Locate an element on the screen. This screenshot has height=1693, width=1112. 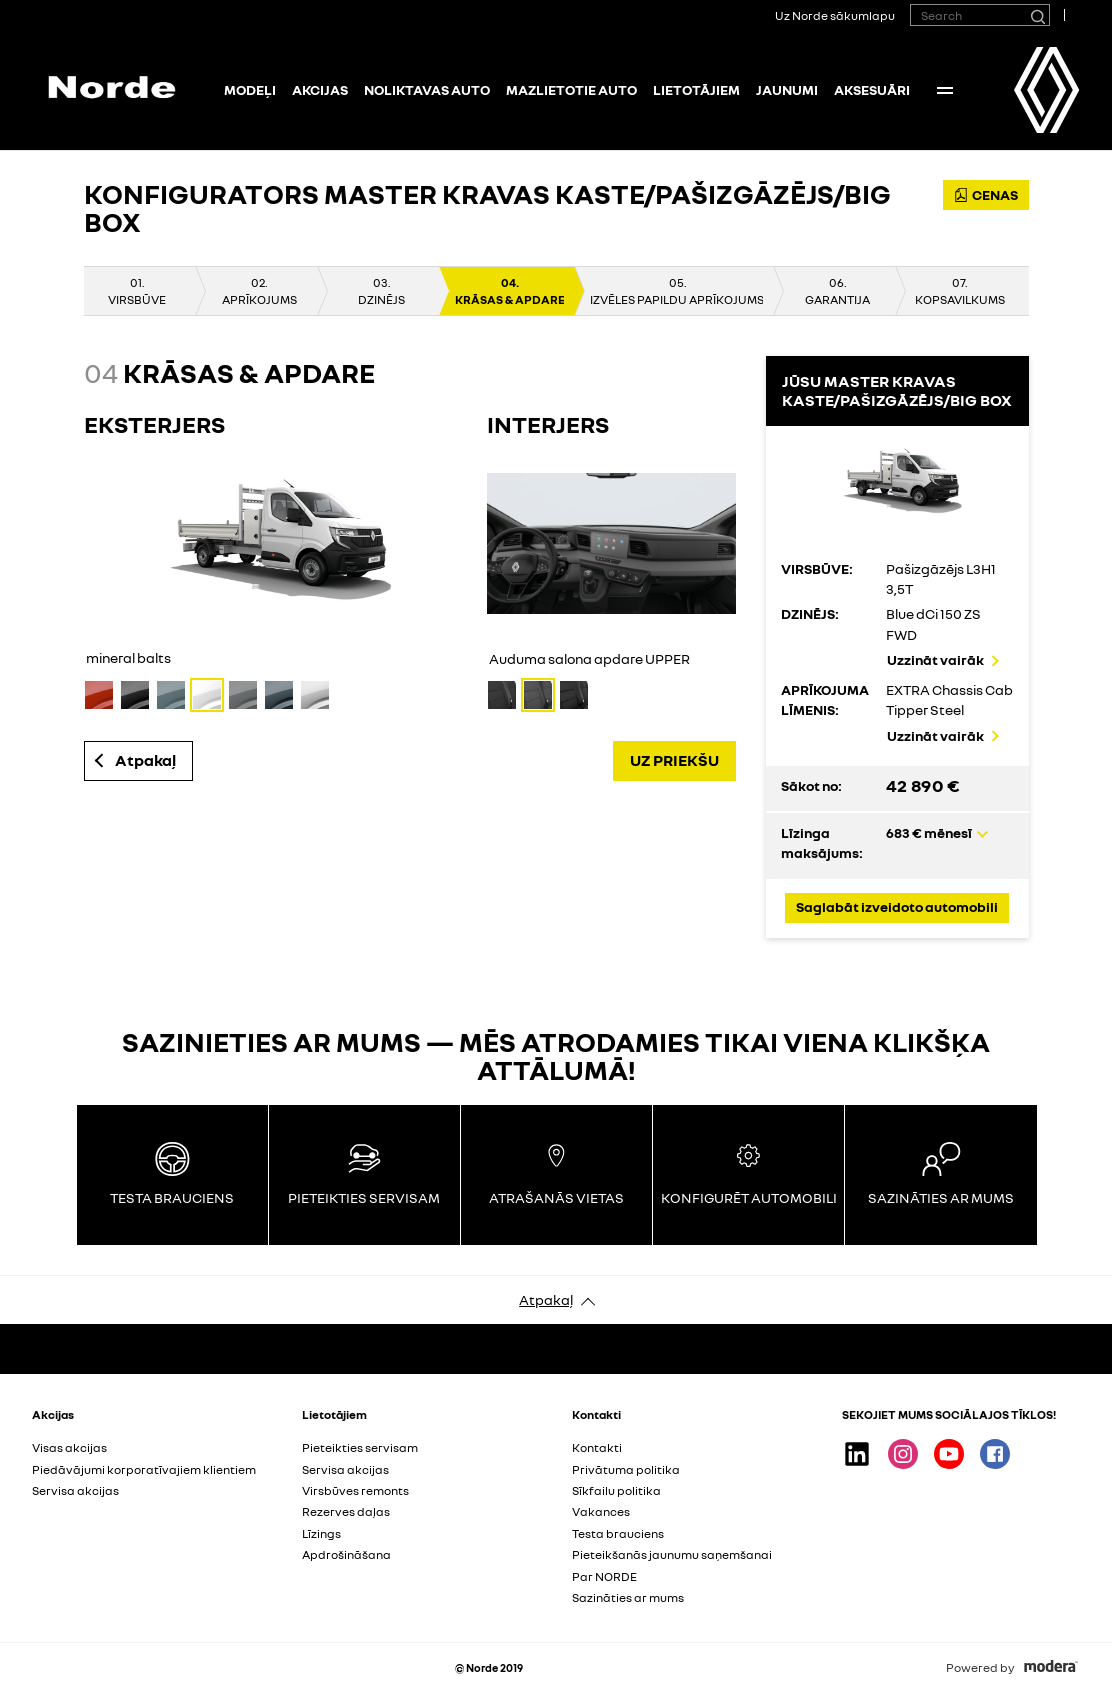
Modeļi is located at coordinates (250, 89).